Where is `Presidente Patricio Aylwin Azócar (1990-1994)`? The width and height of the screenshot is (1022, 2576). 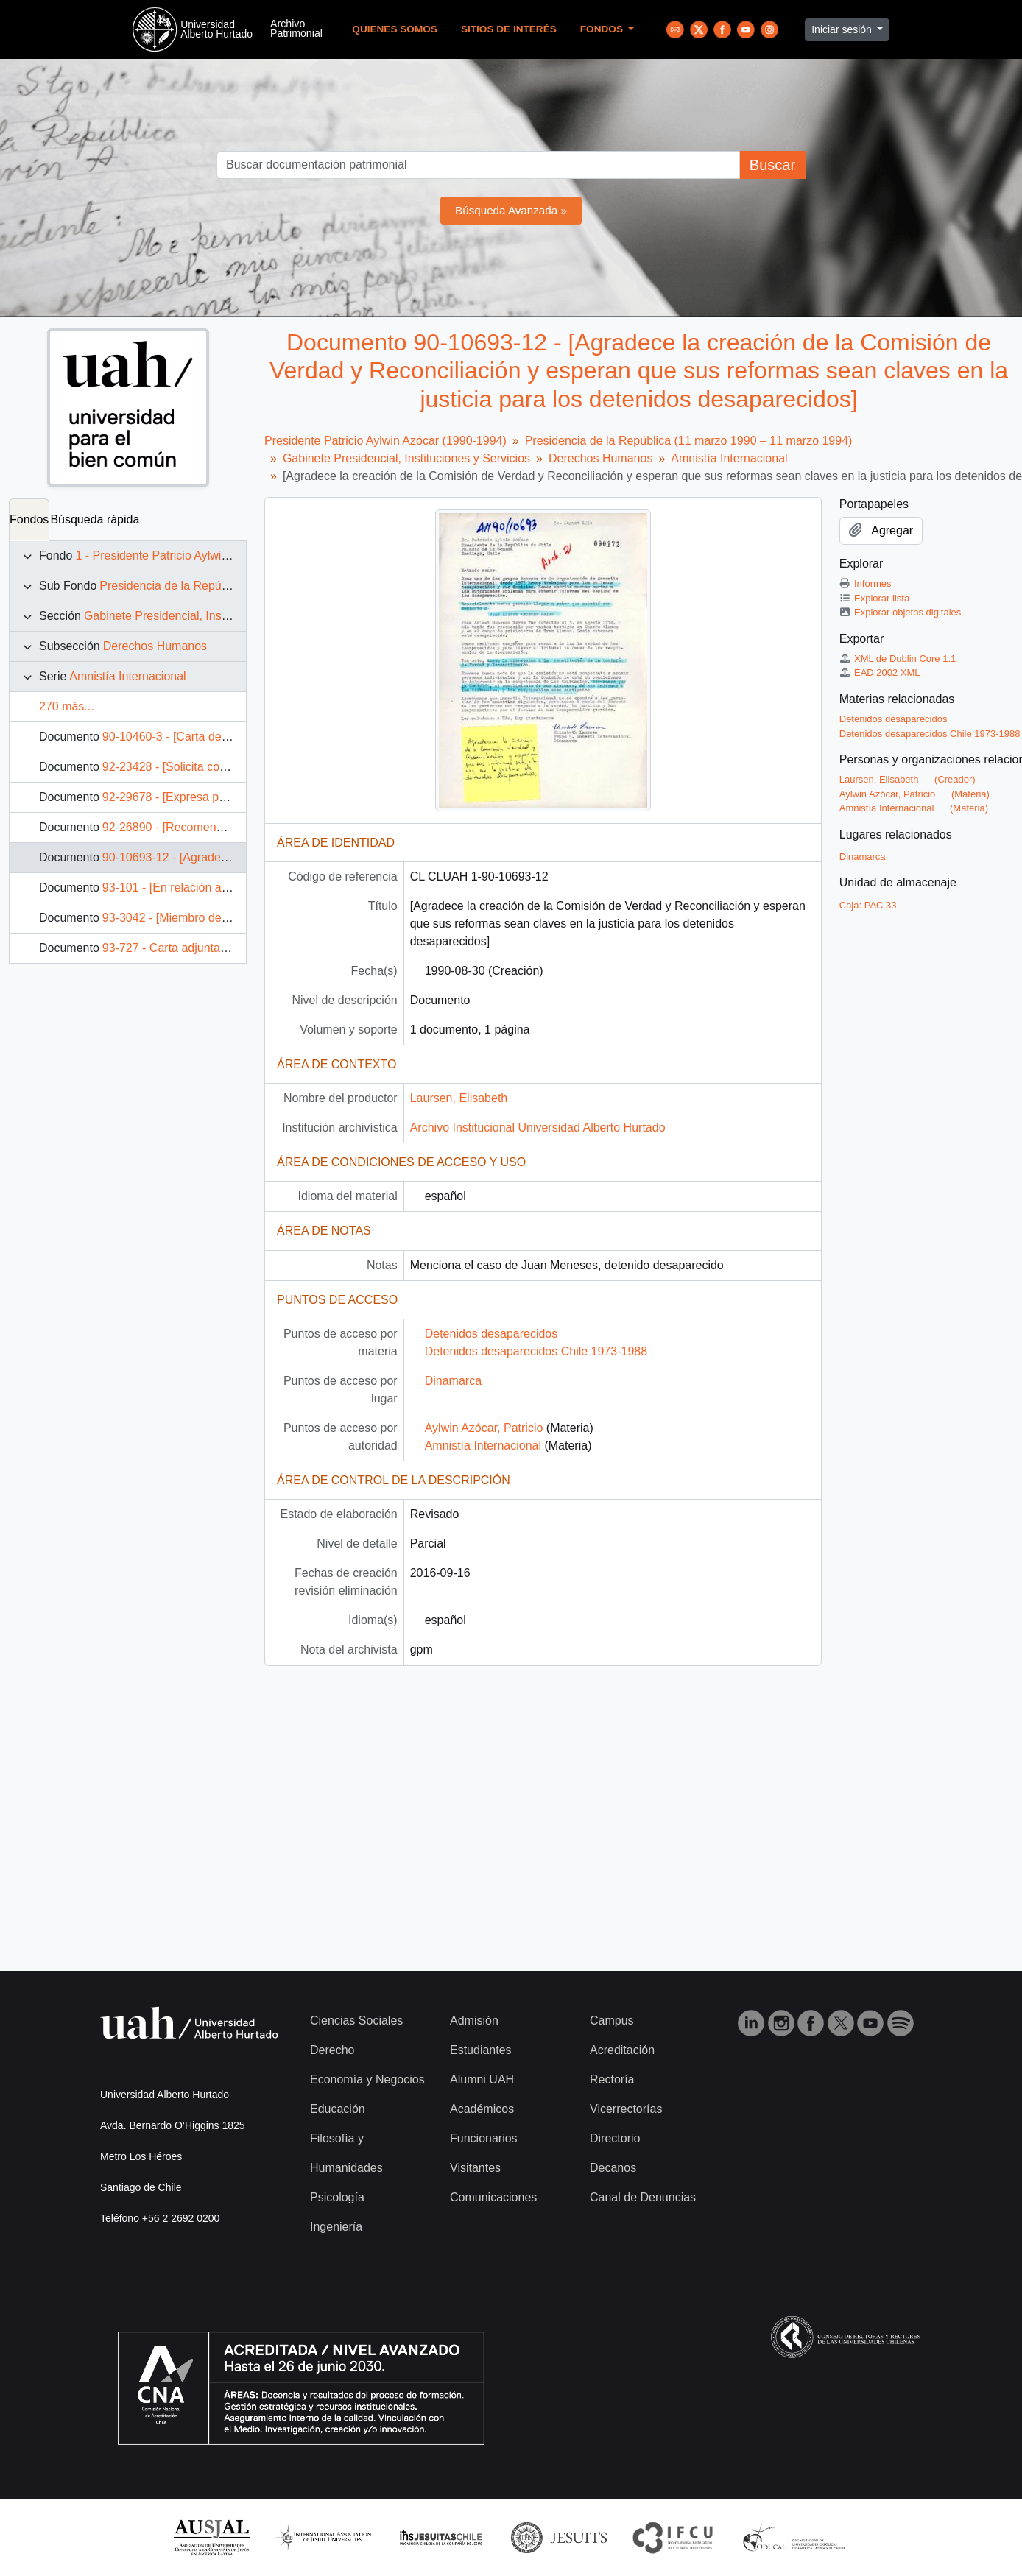 Presidente Patricio Aylwin Azócar (1990-1994) is located at coordinates (385, 440).